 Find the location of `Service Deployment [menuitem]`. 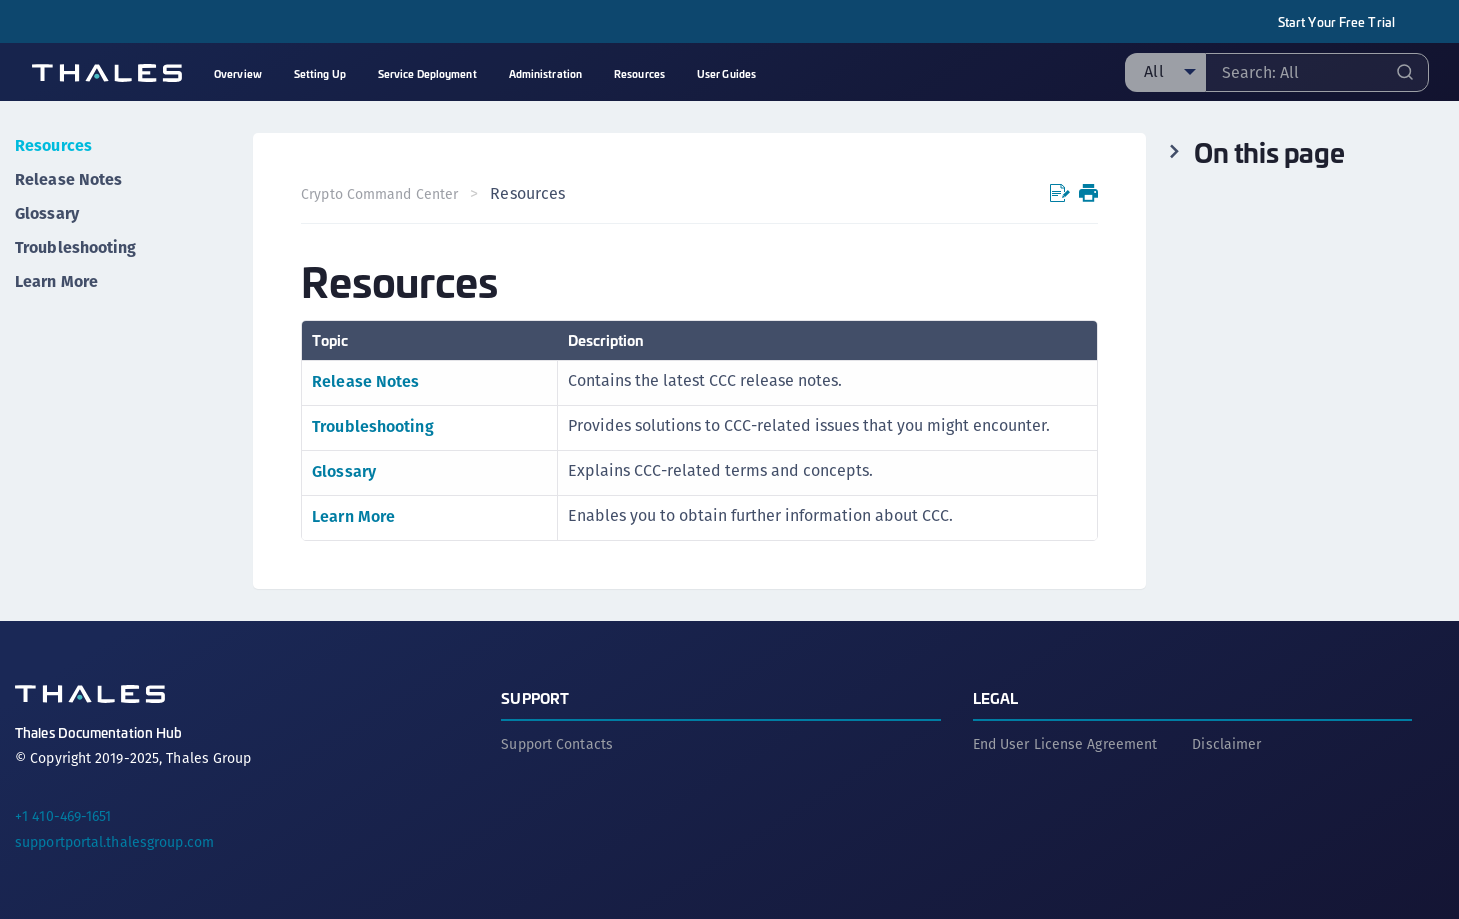

Service Deployment [menuitem] is located at coordinates (427, 73).